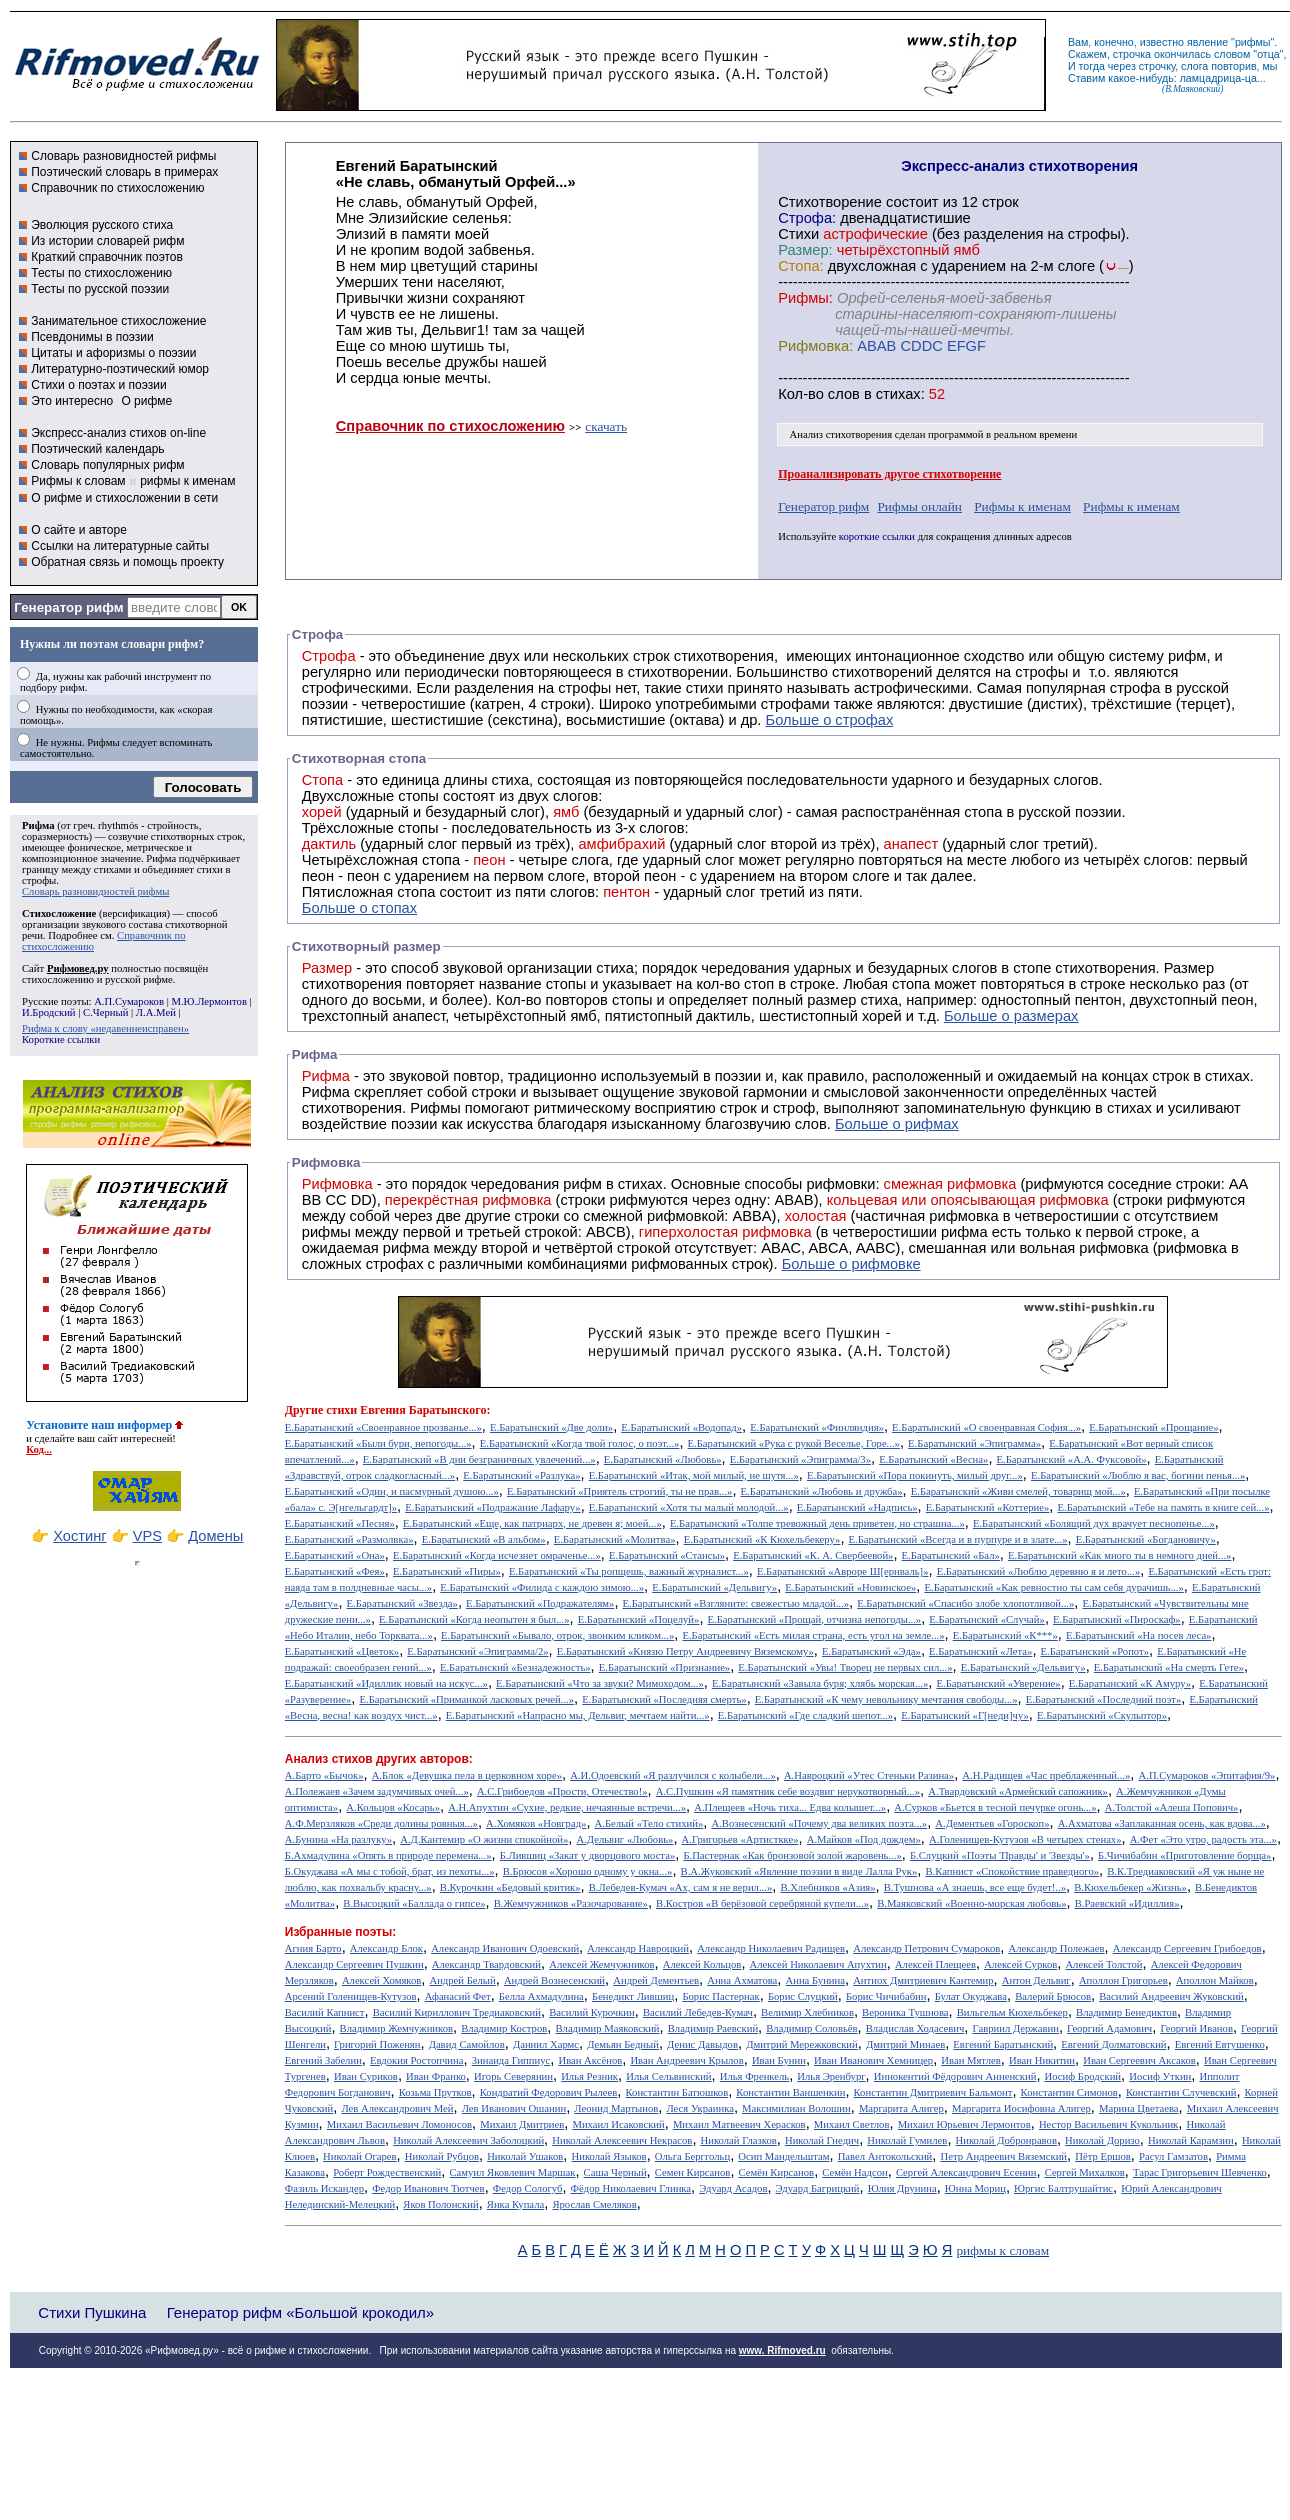  Describe the element at coordinates (120, 369) in the screenshot. I see `Литературно-поэтический юмор` at that location.